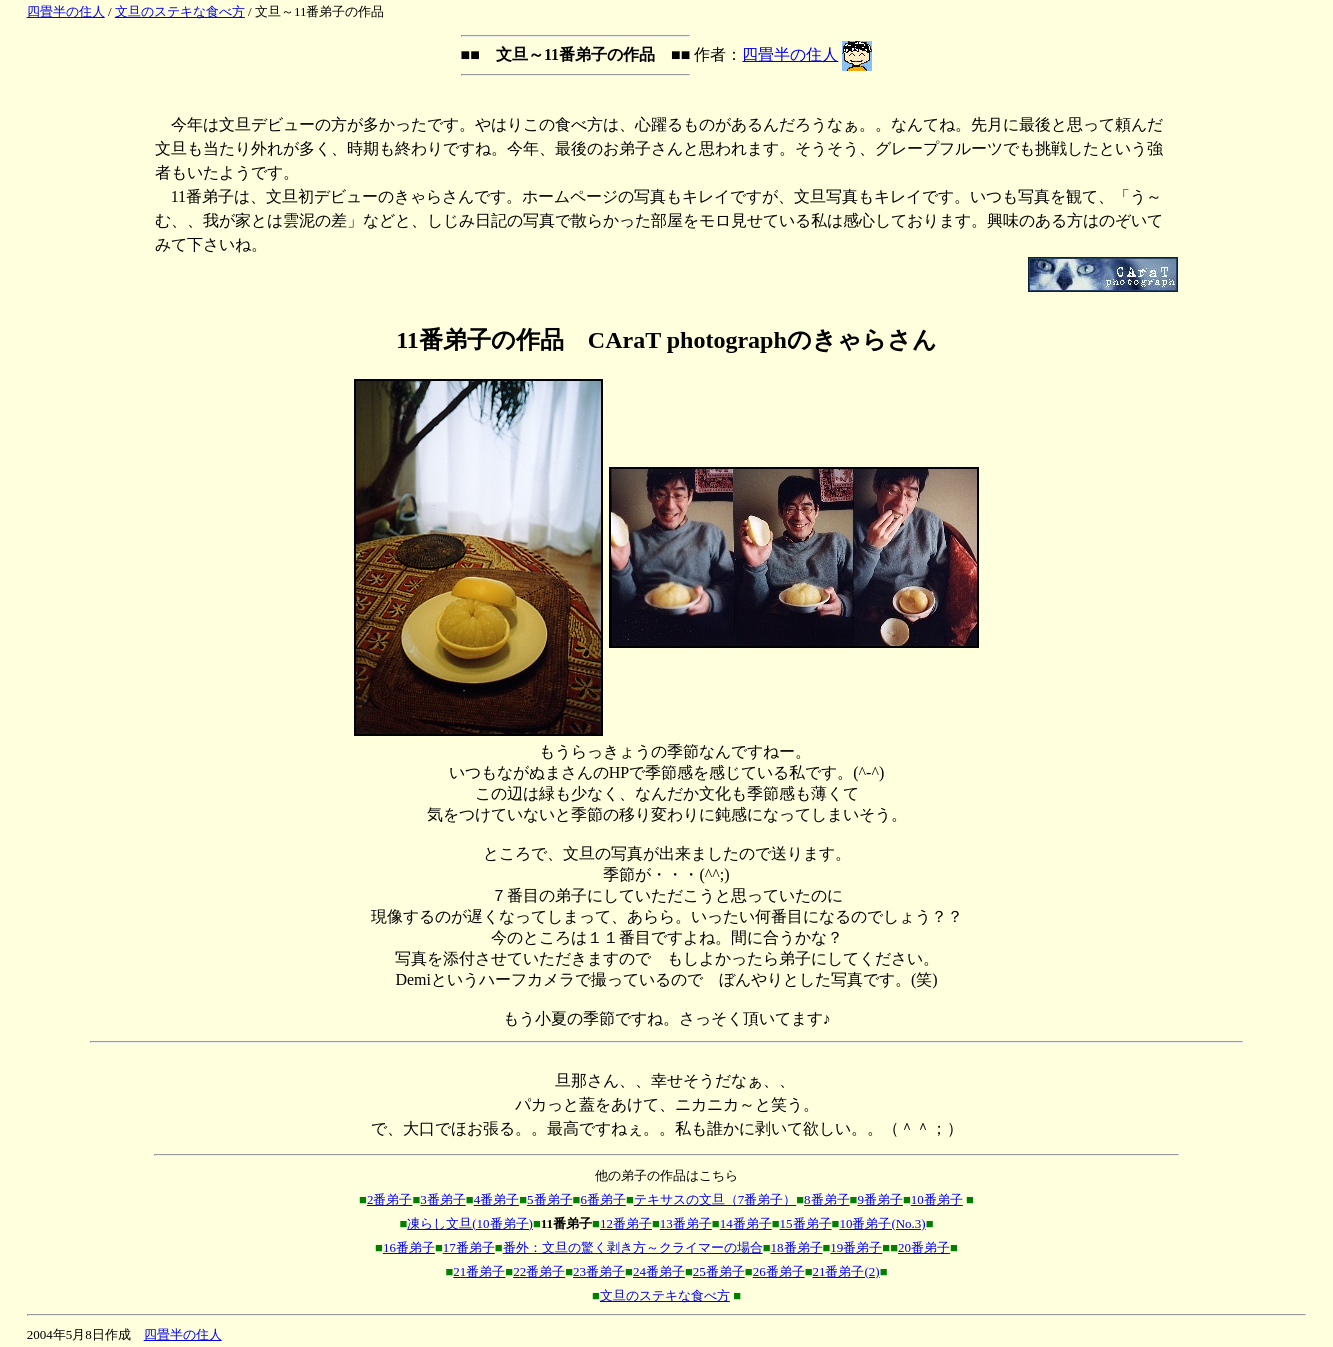  I want to click on 12番弟子, so click(626, 1223).